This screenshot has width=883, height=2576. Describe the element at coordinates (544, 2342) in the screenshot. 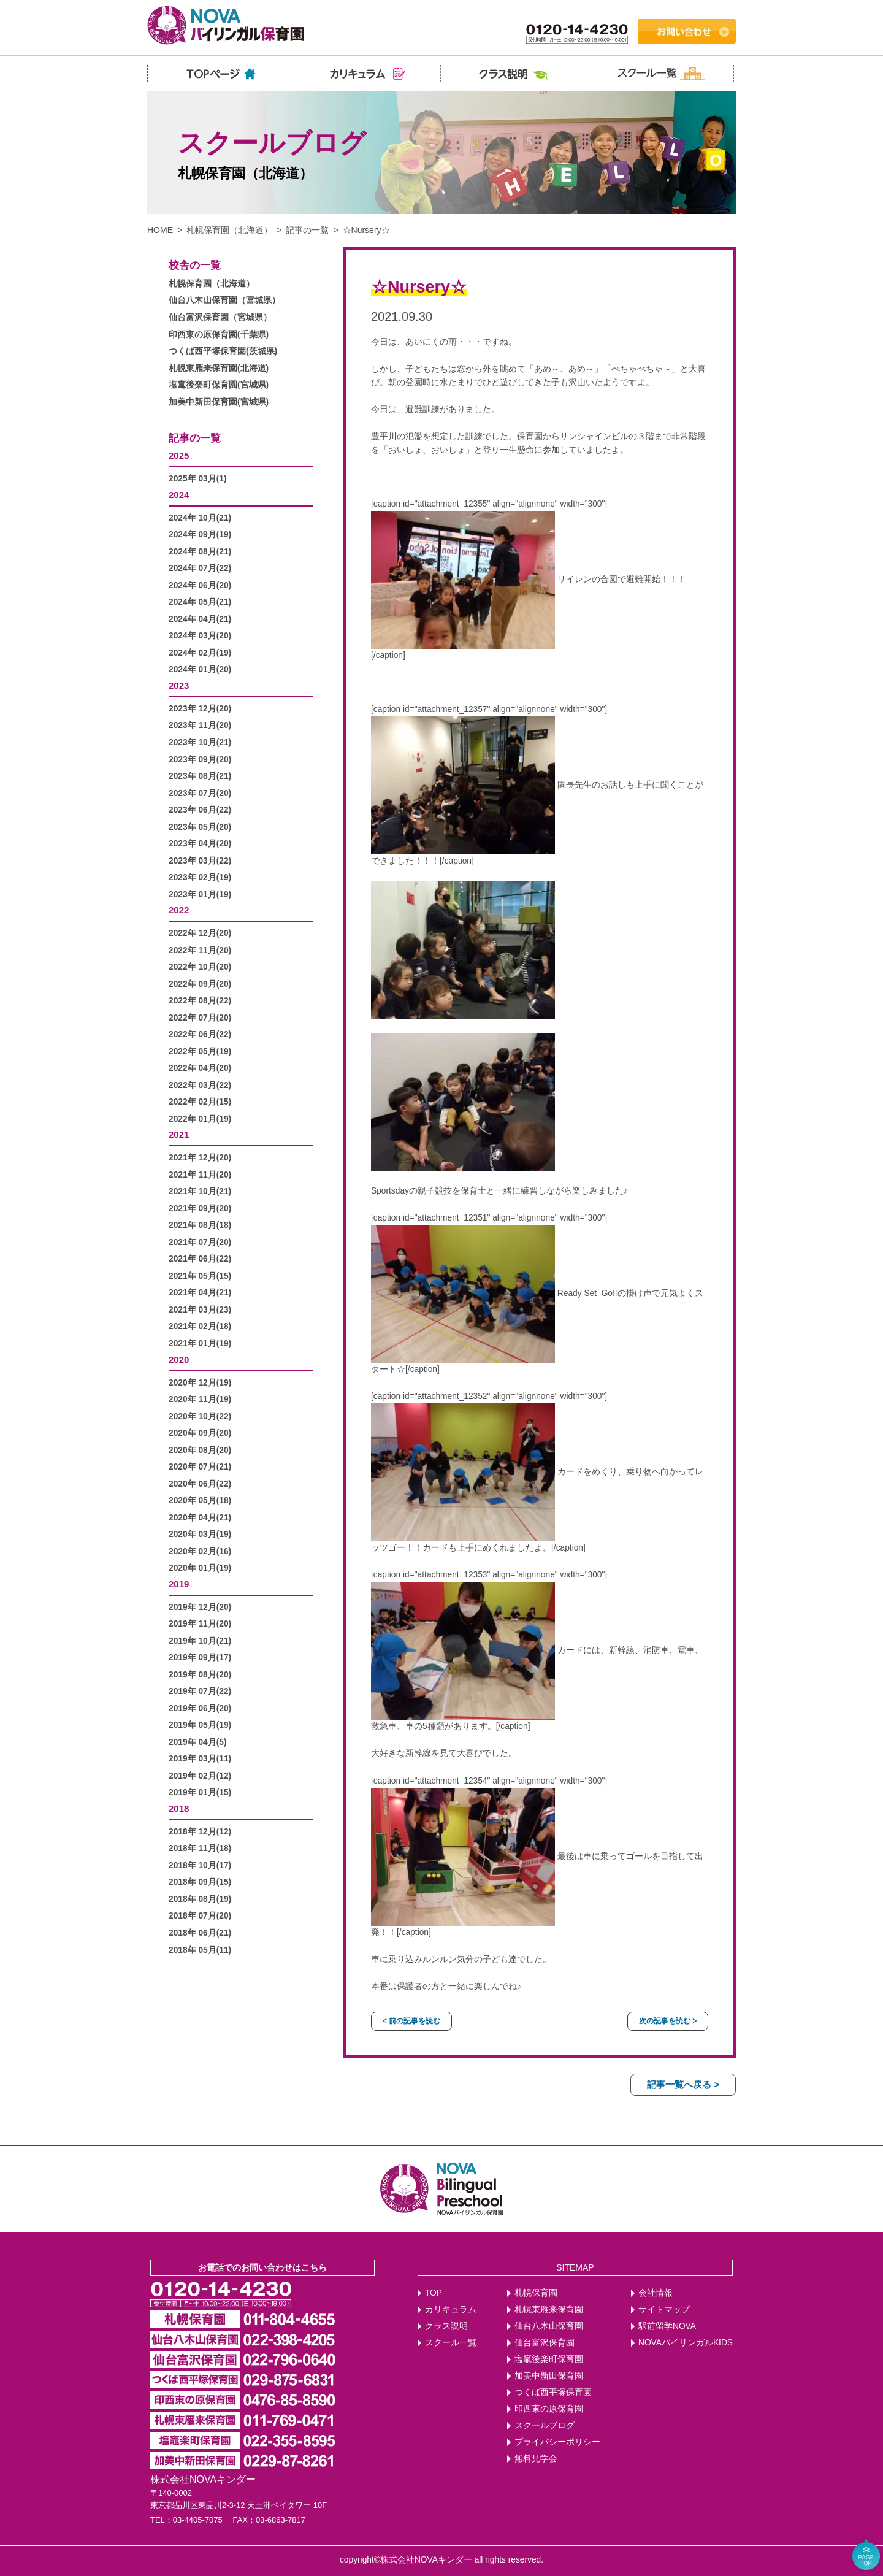

I see `仙台富沢保育園` at that location.